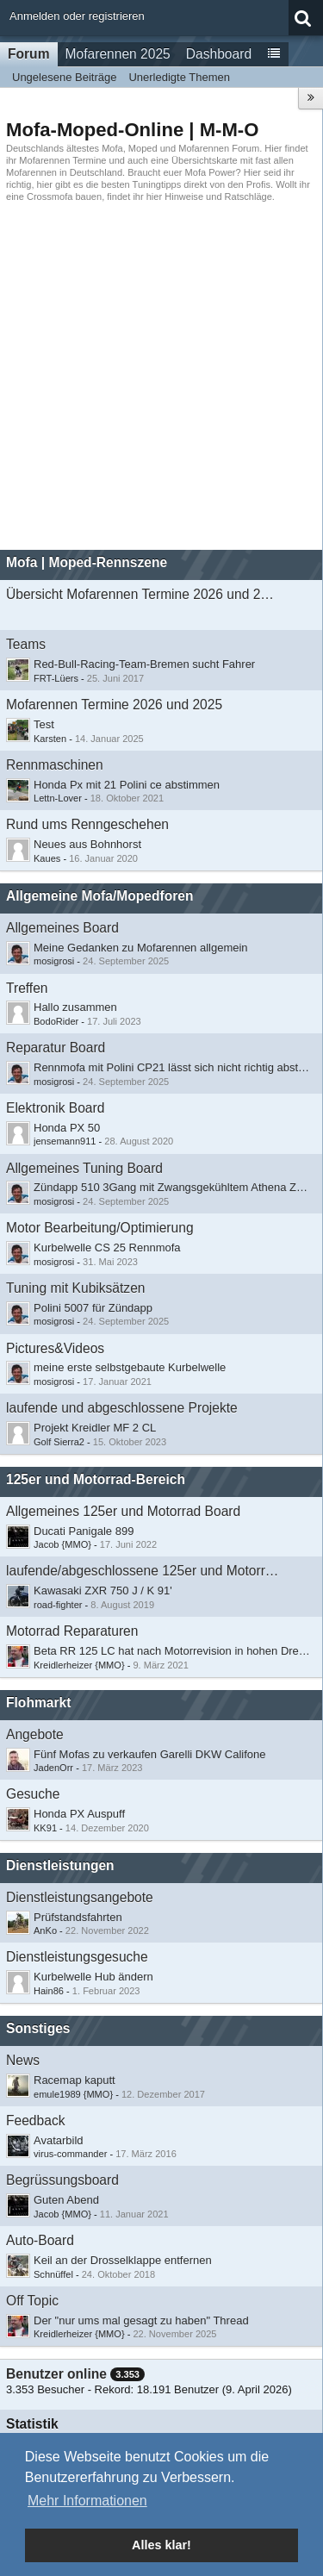  Describe the element at coordinates (38, 1702) in the screenshot. I see `Flohmarkt` at that location.